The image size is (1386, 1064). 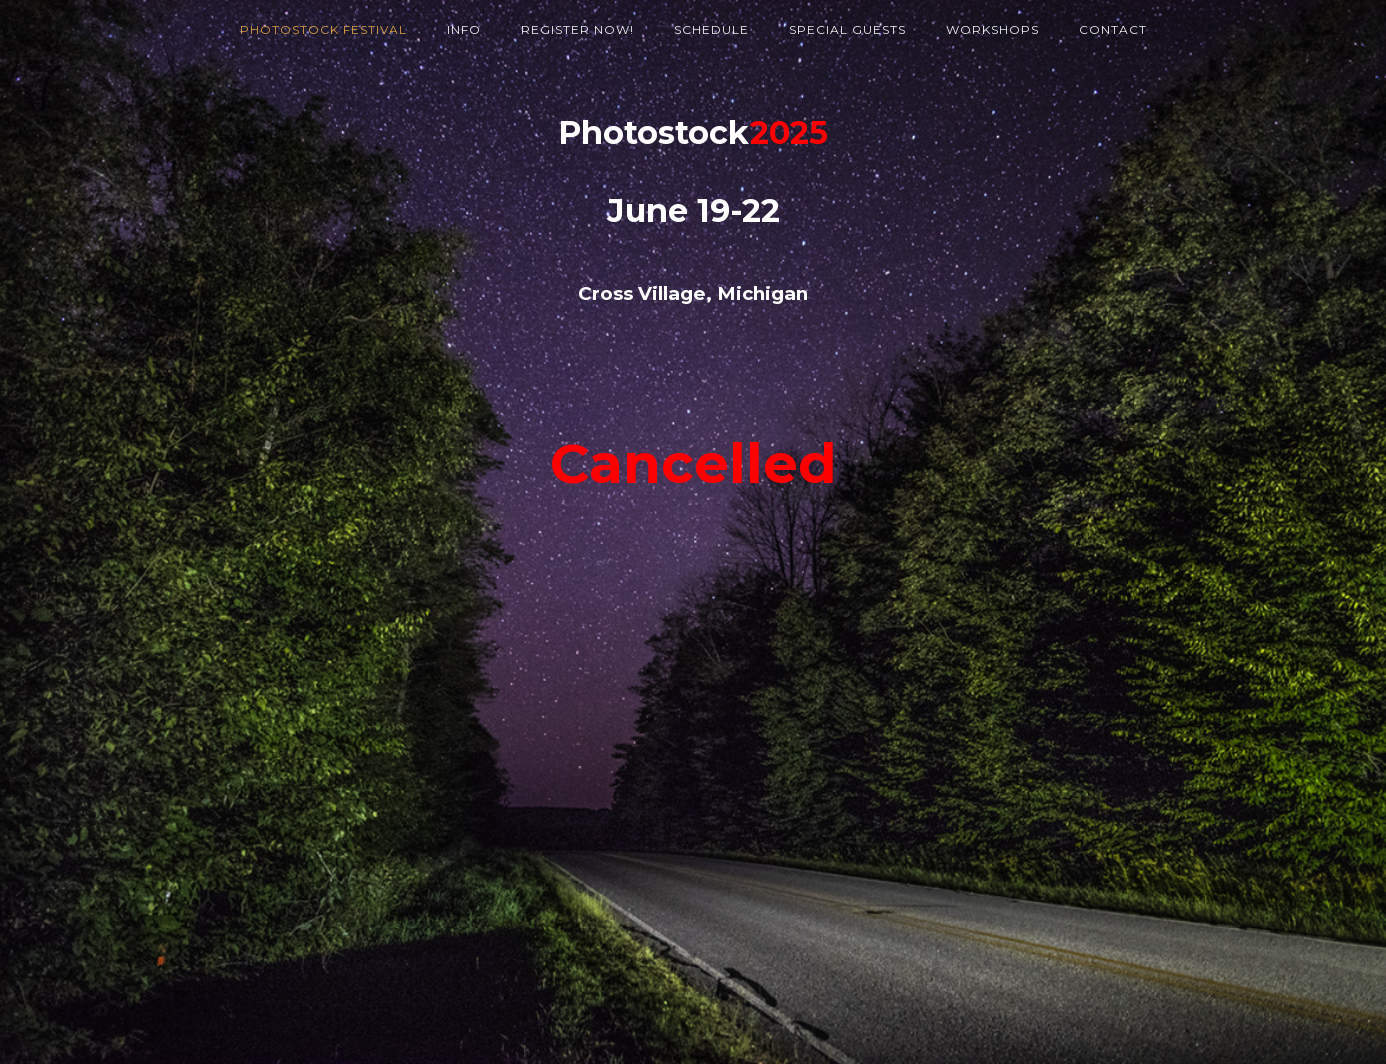 What do you see at coordinates (323, 29) in the screenshot?
I see `Photostock Festival` at bounding box center [323, 29].